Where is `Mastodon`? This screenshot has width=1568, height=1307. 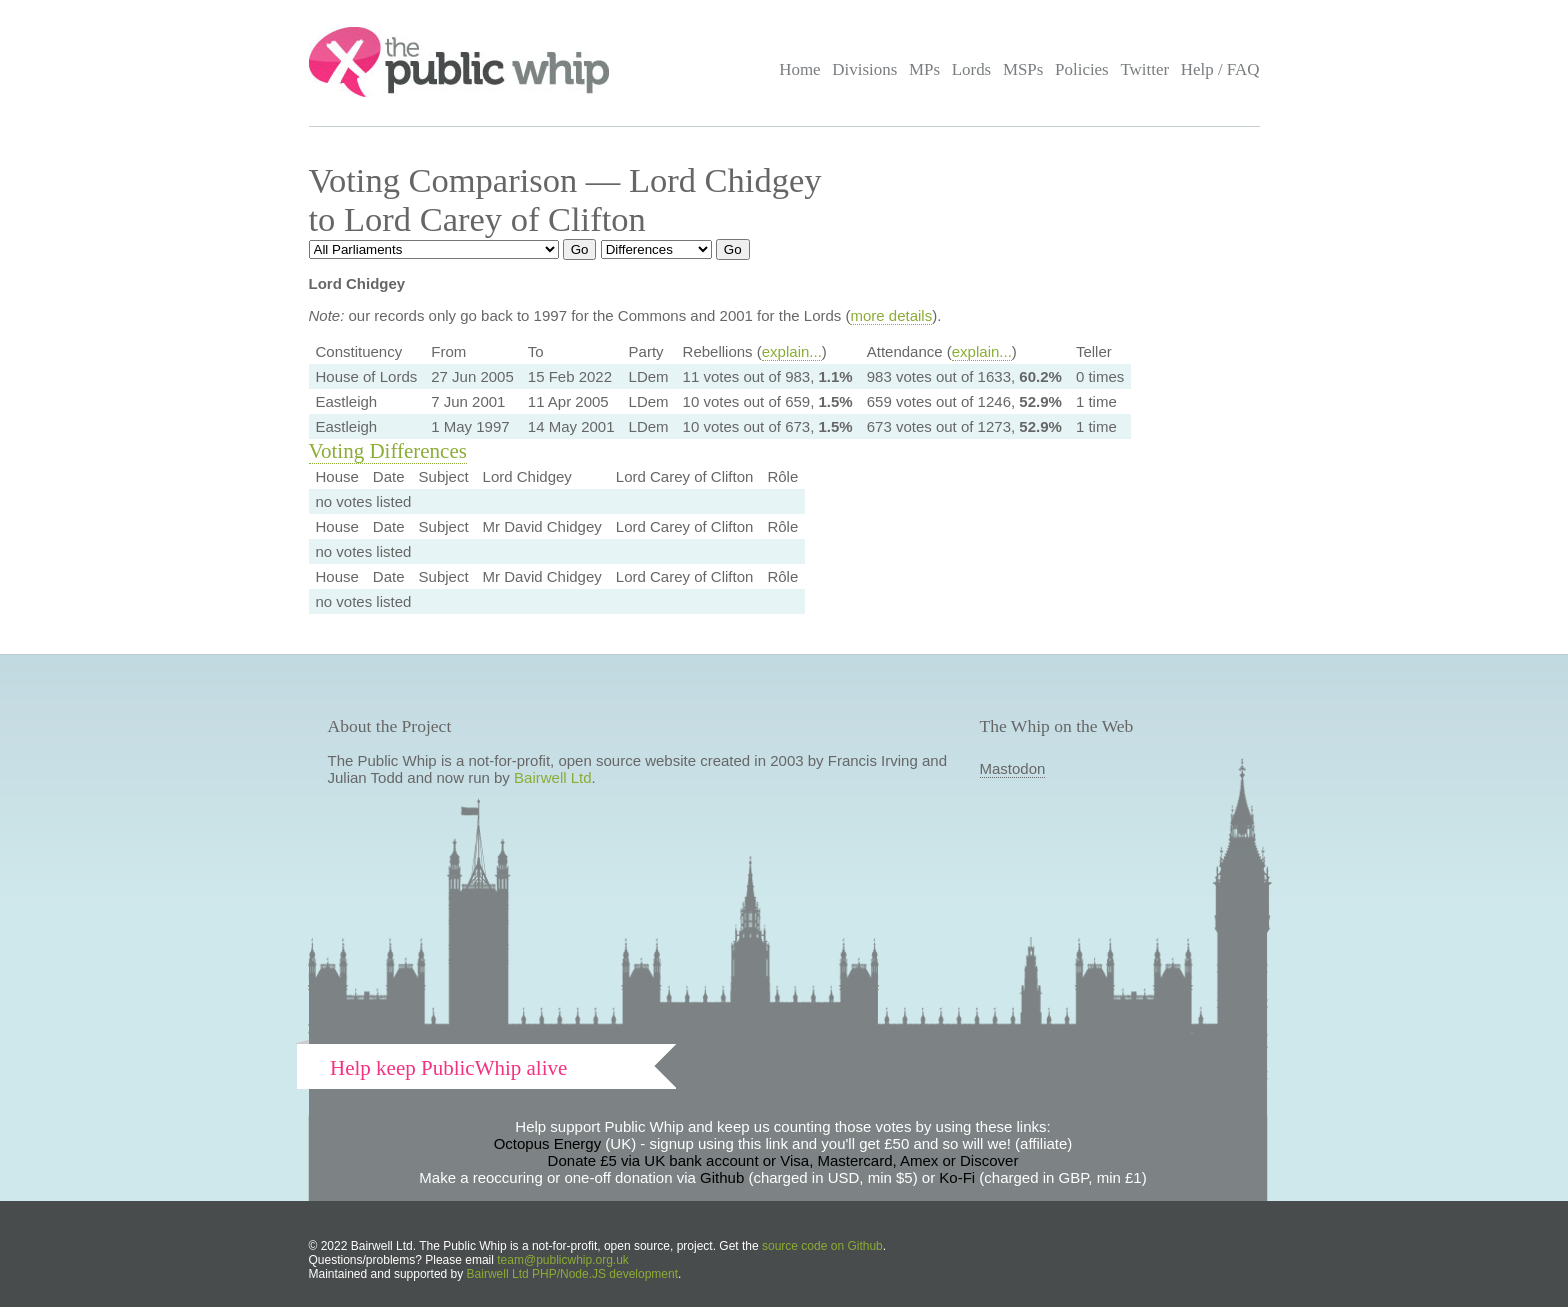
Mastodon is located at coordinates (1013, 768).